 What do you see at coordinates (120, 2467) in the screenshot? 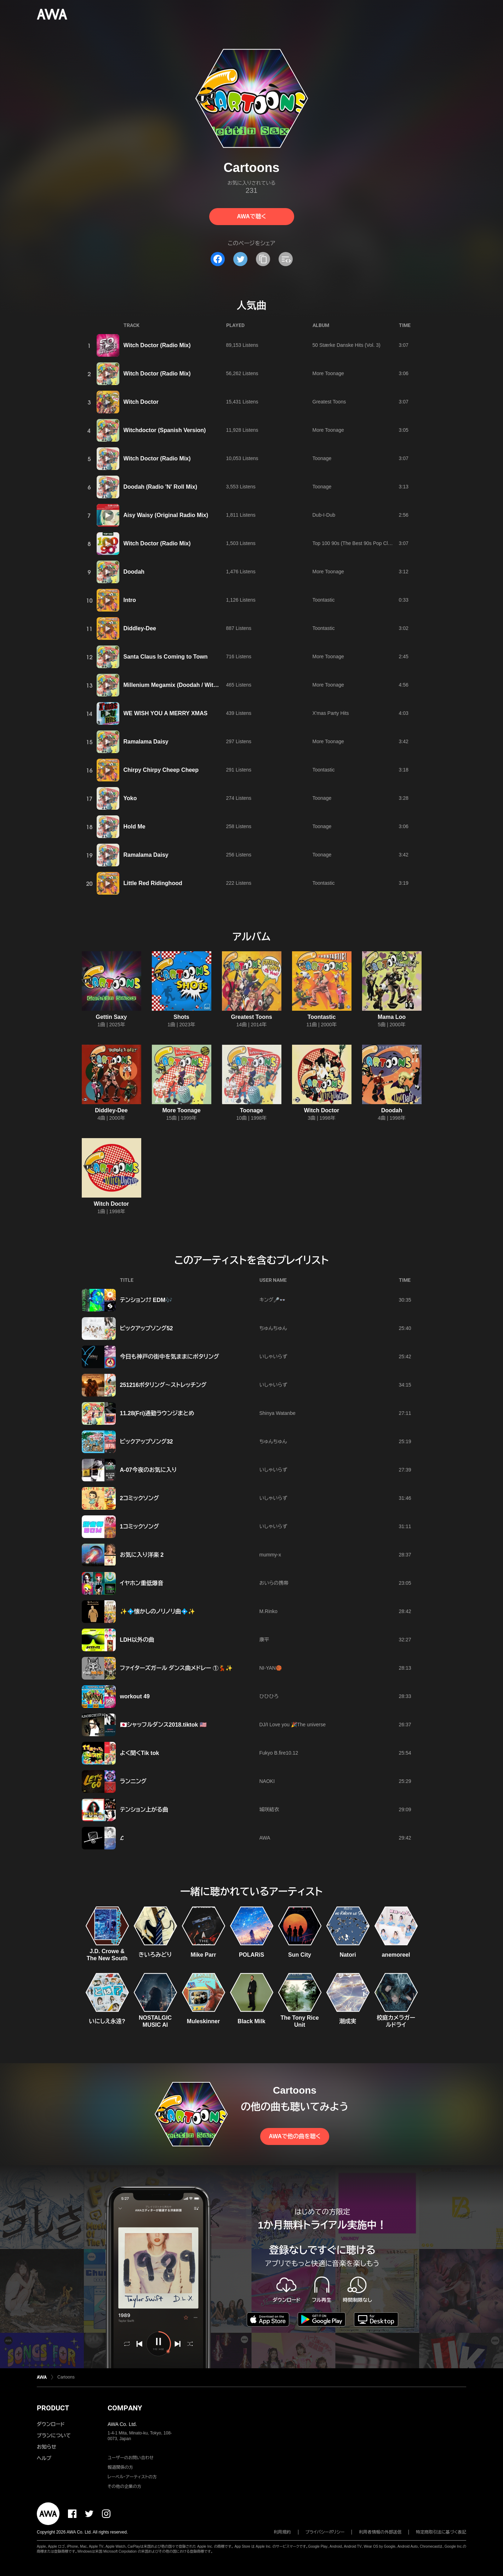
I see `報道関係の方` at bounding box center [120, 2467].